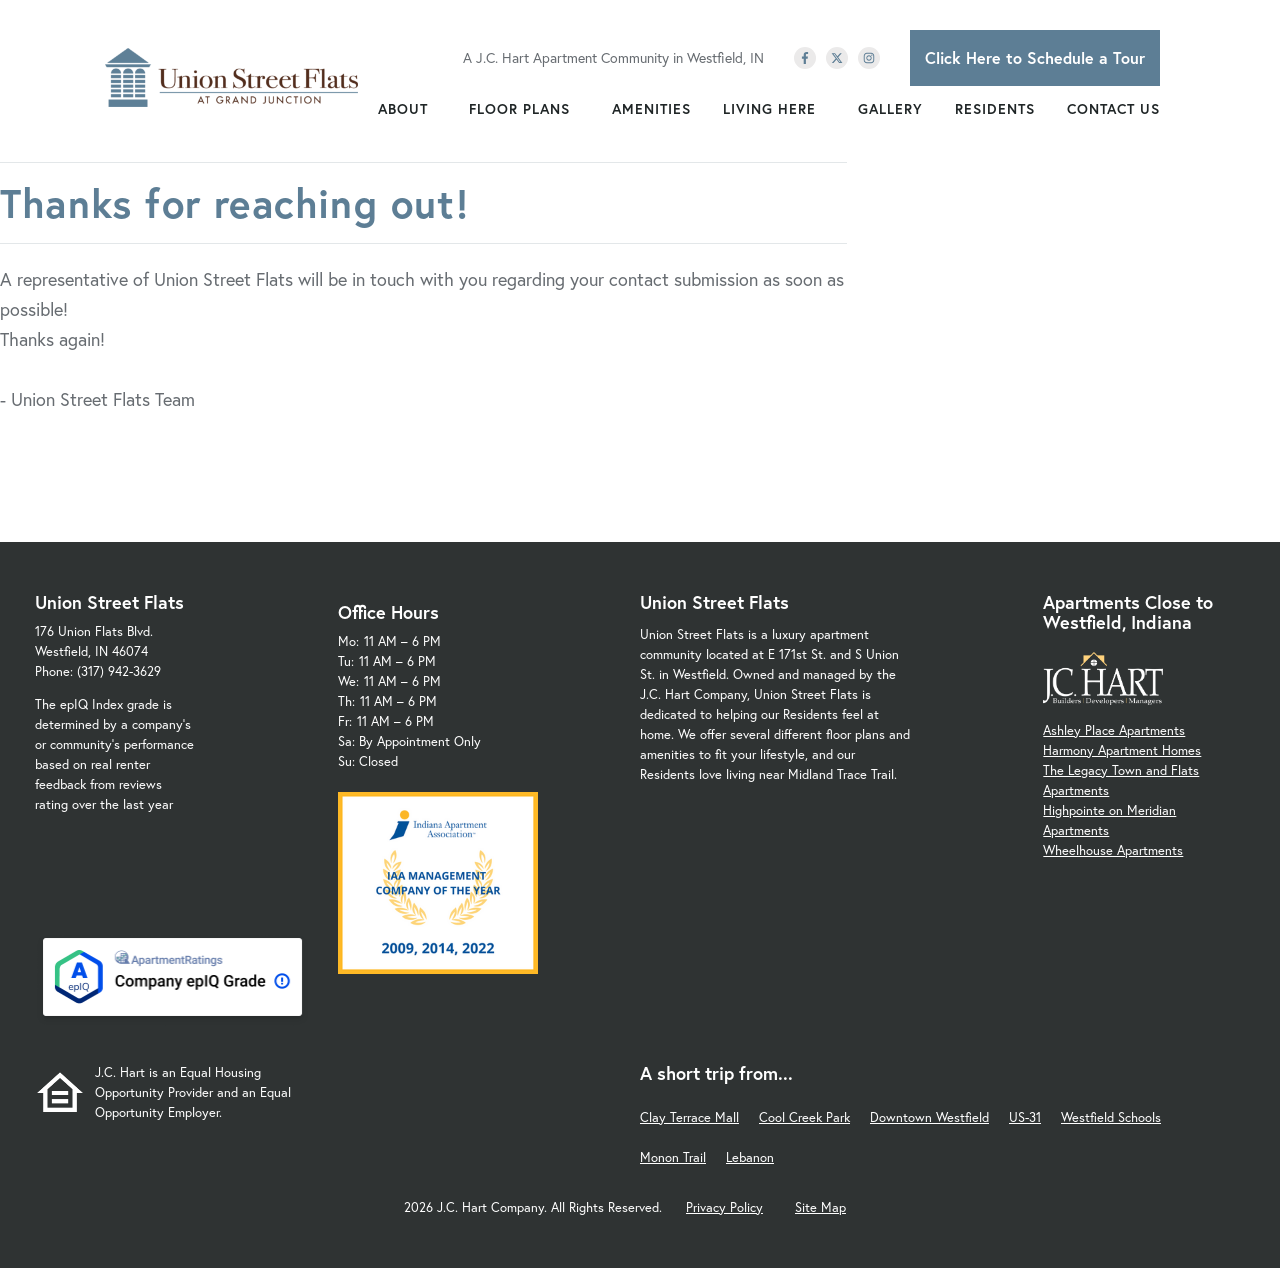 This screenshot has width=1280, height=1268. Describe the element at coordinates (820, 1207) in the screenshot. I see `Site Map` at that location.